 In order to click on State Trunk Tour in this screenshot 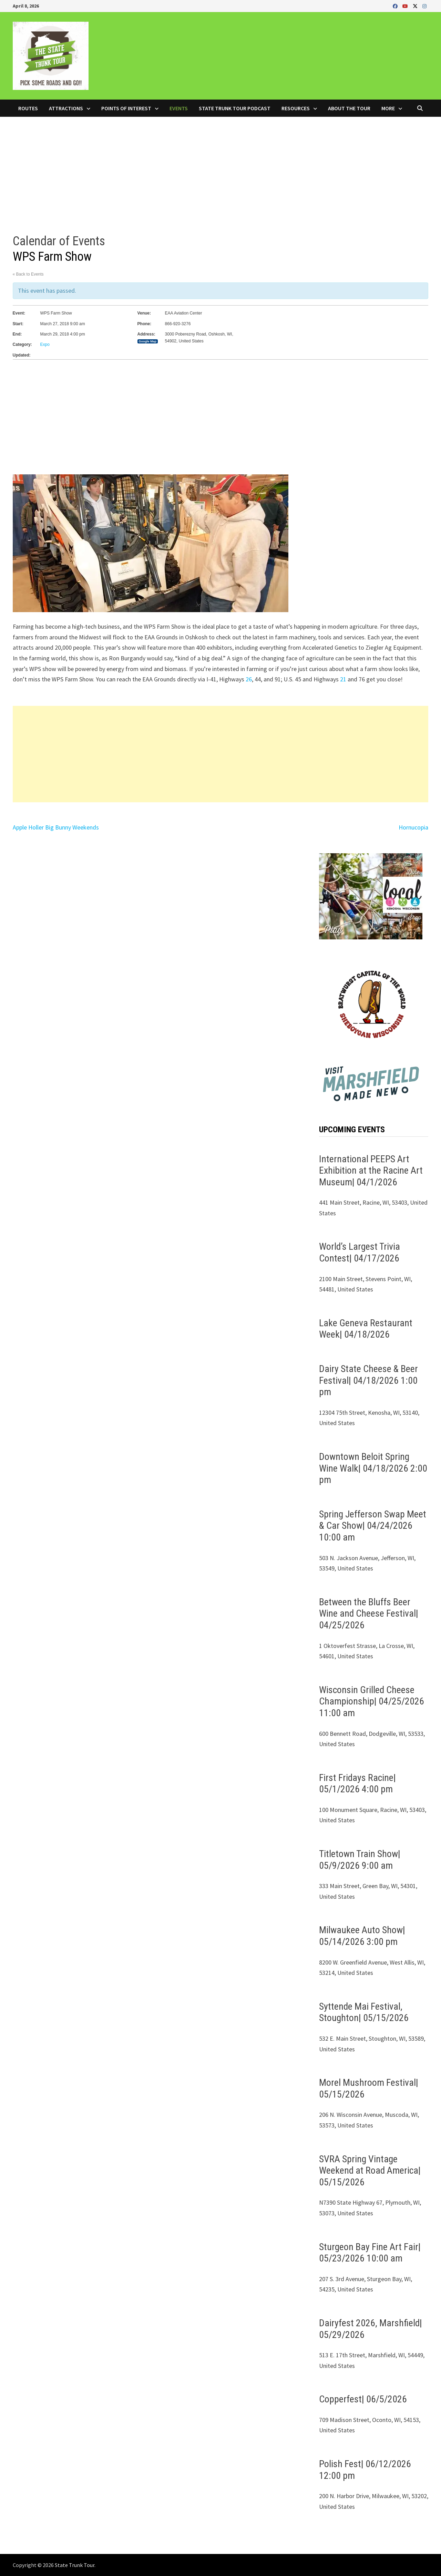, I will do `click(74, 2565)`.